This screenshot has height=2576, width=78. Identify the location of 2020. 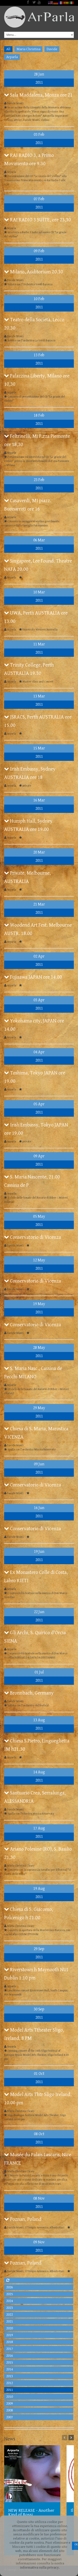
(9, 2328).